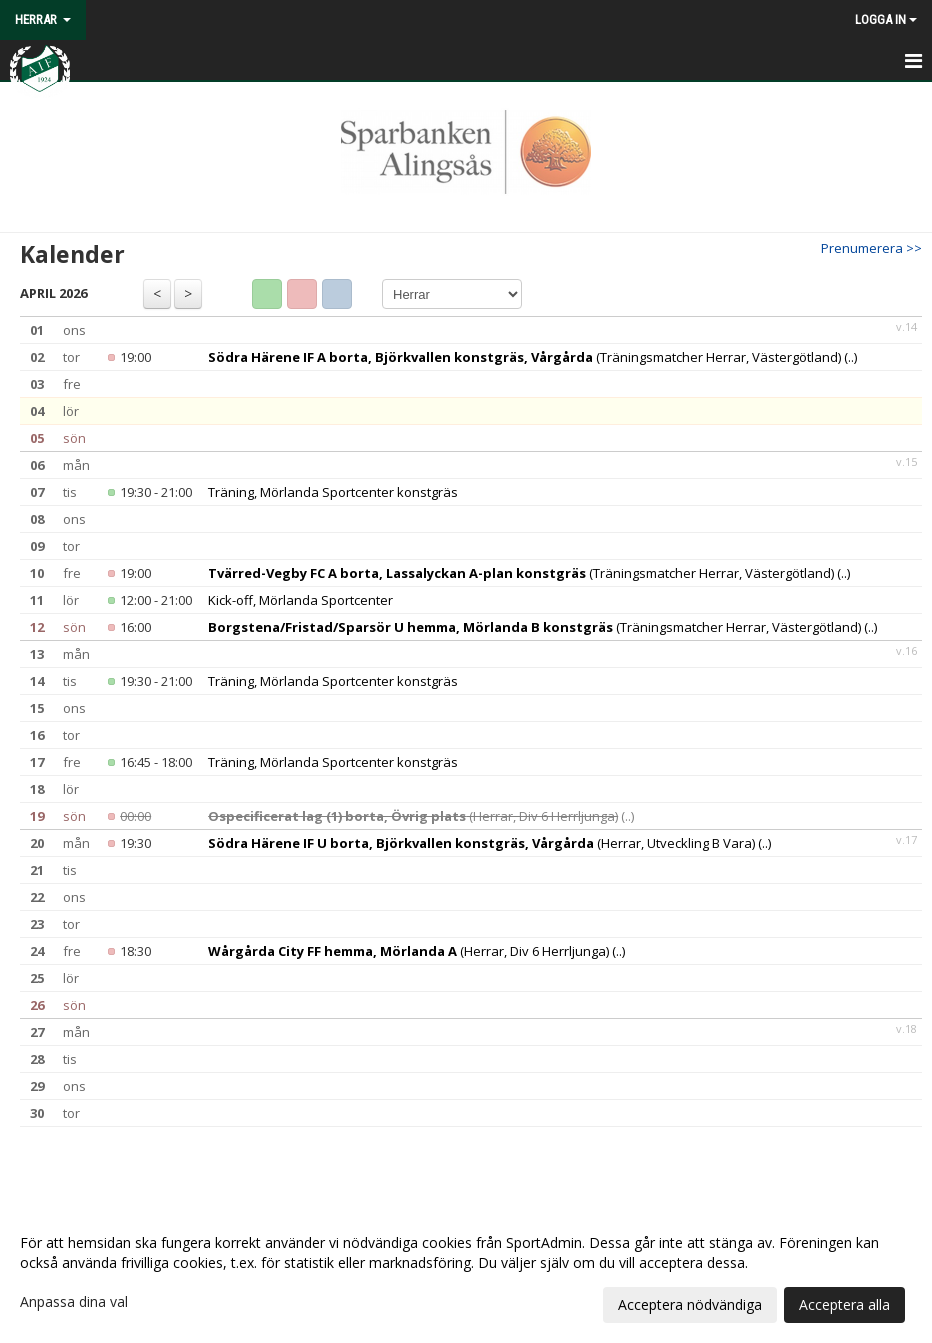  I want to click on [dialog], so click(466, 1273).